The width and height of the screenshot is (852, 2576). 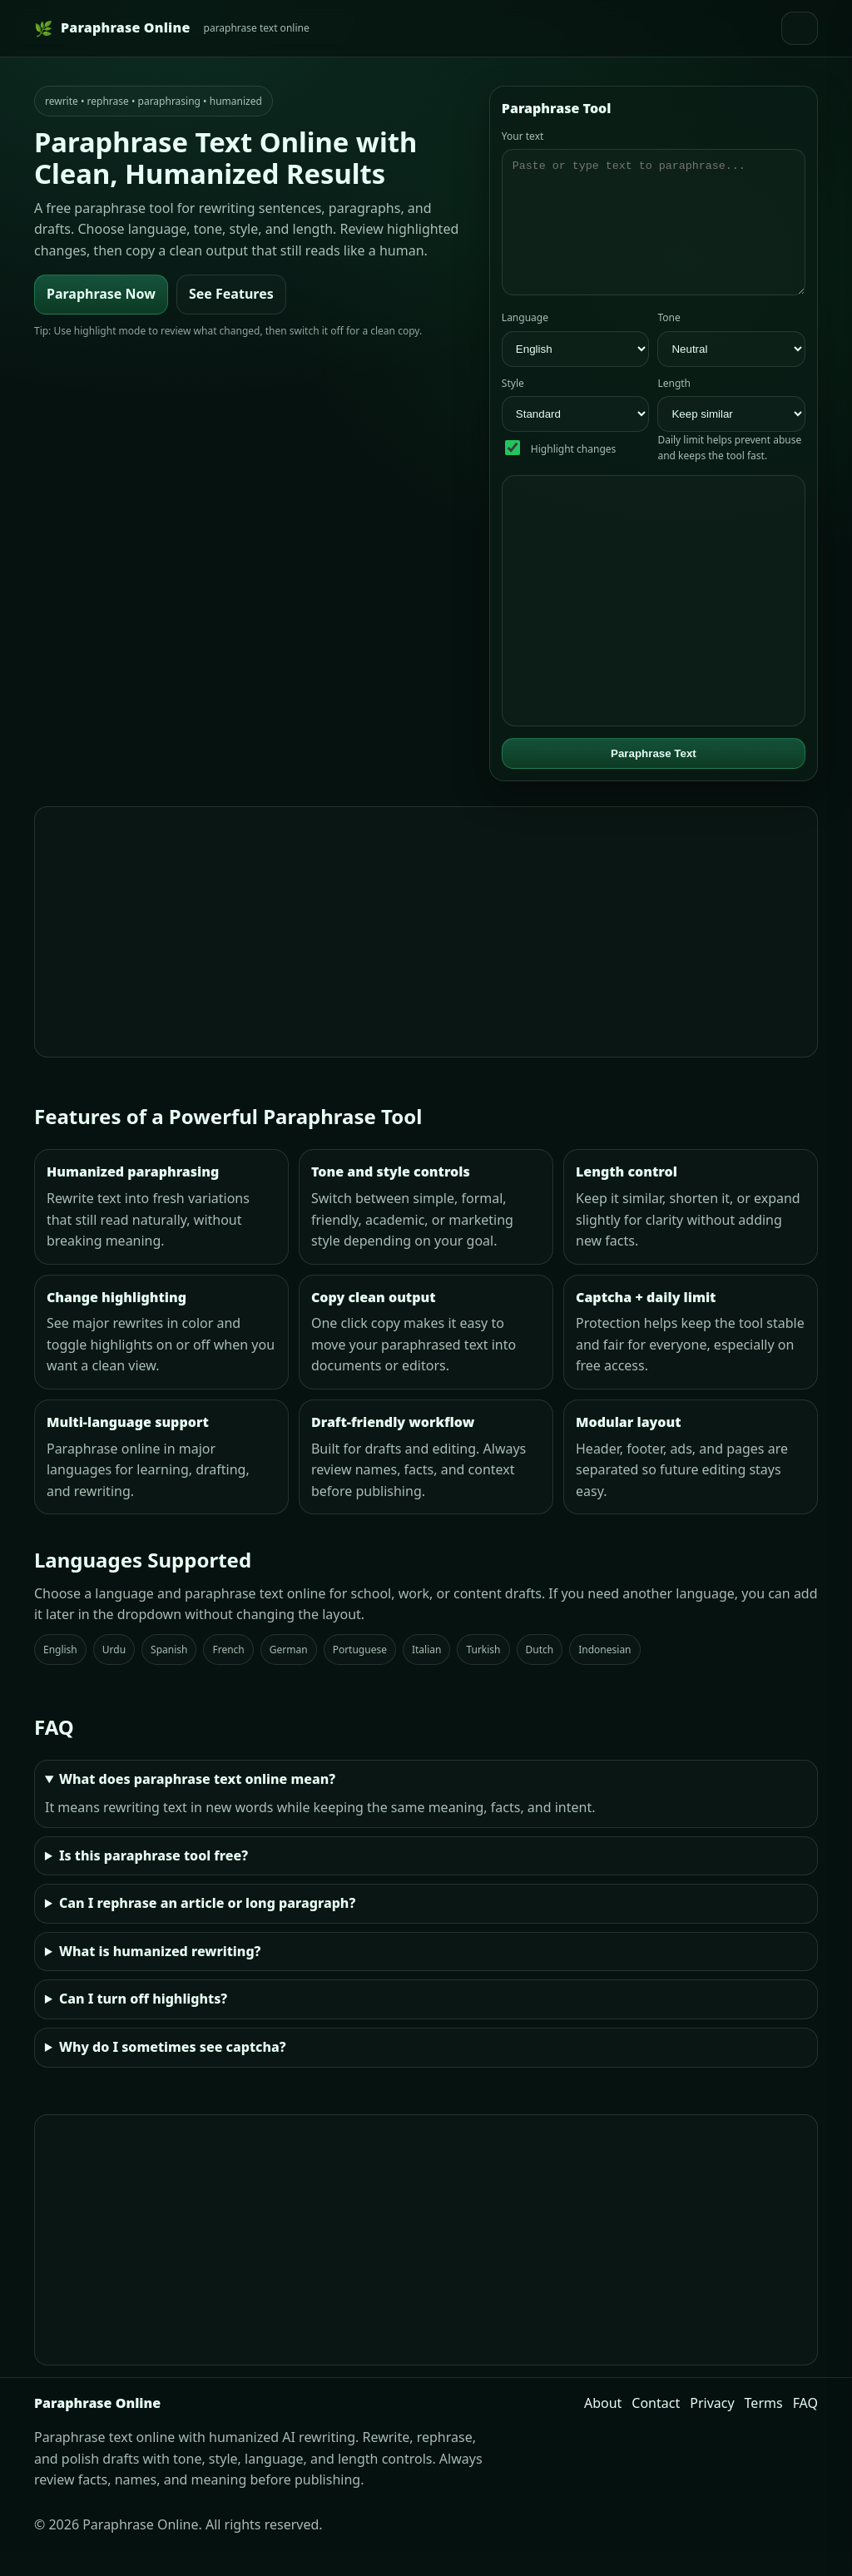 I want to click on Can I turn off highlights?, so click(x=143, y=2023).